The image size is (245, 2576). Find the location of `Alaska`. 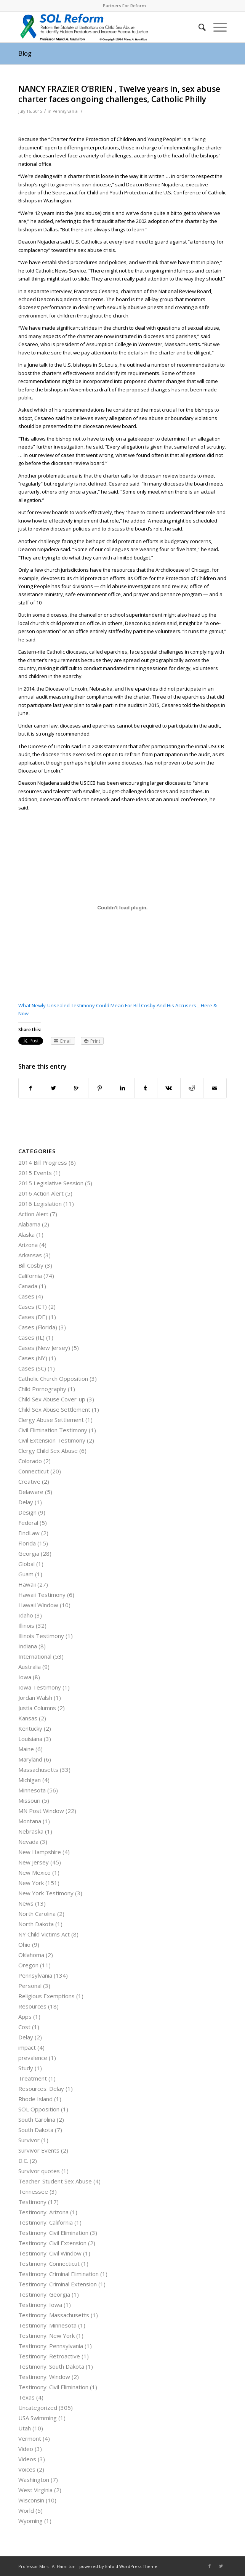

Alaska is located at coordinates (26, 1234).